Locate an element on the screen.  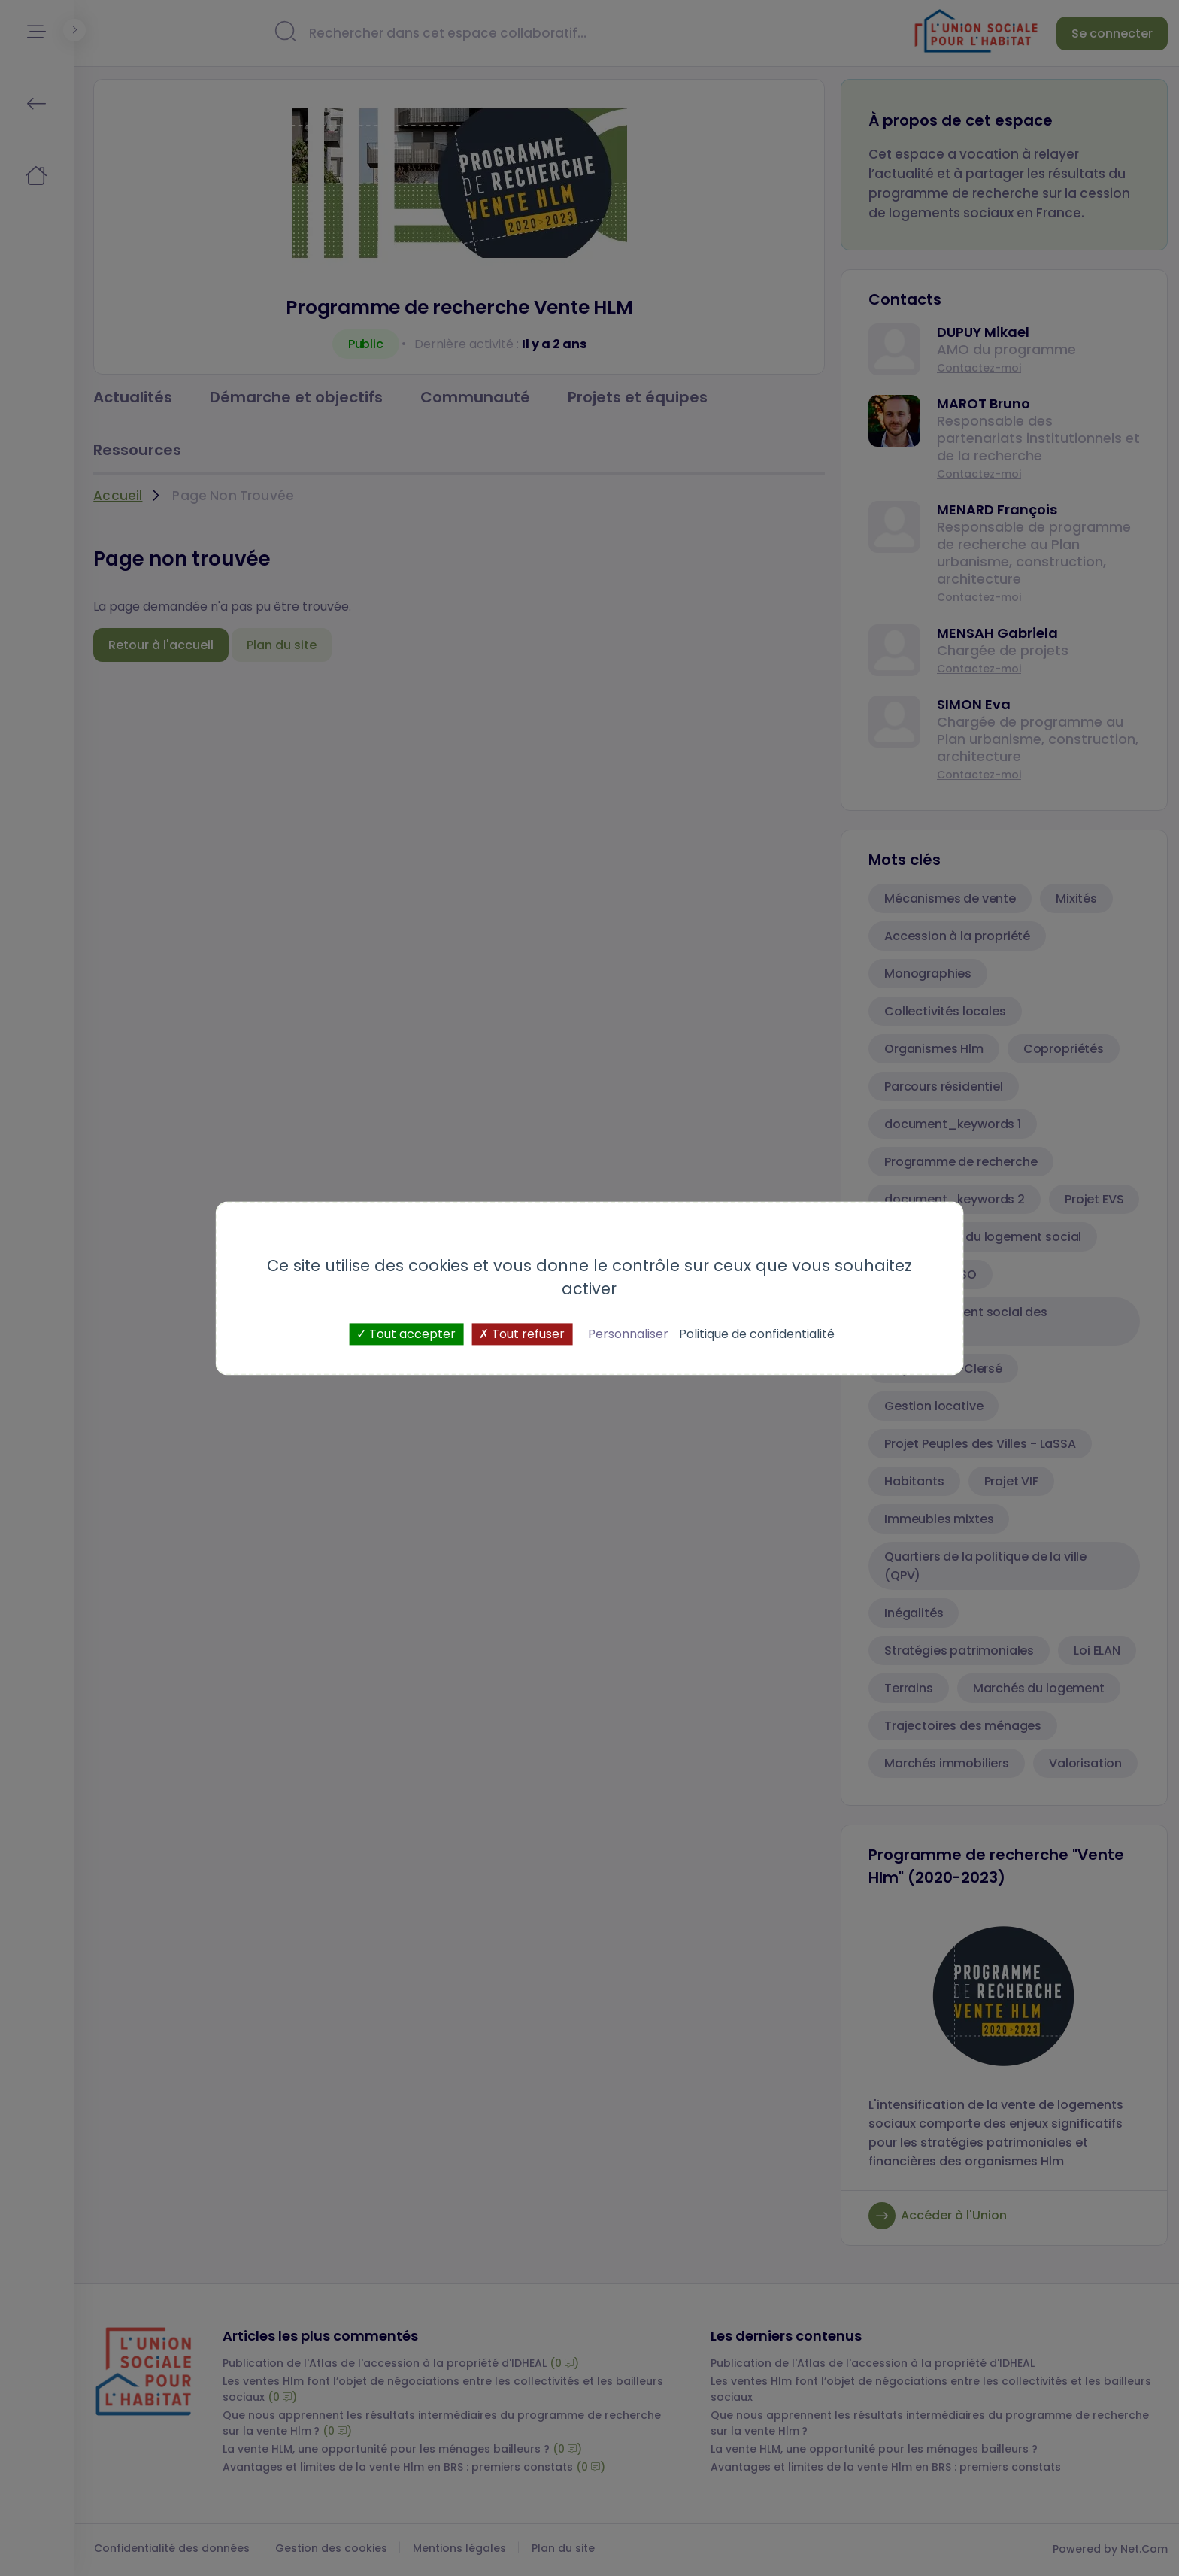
Politique de confidentialité [link] is located at coordinates (757, 1334).